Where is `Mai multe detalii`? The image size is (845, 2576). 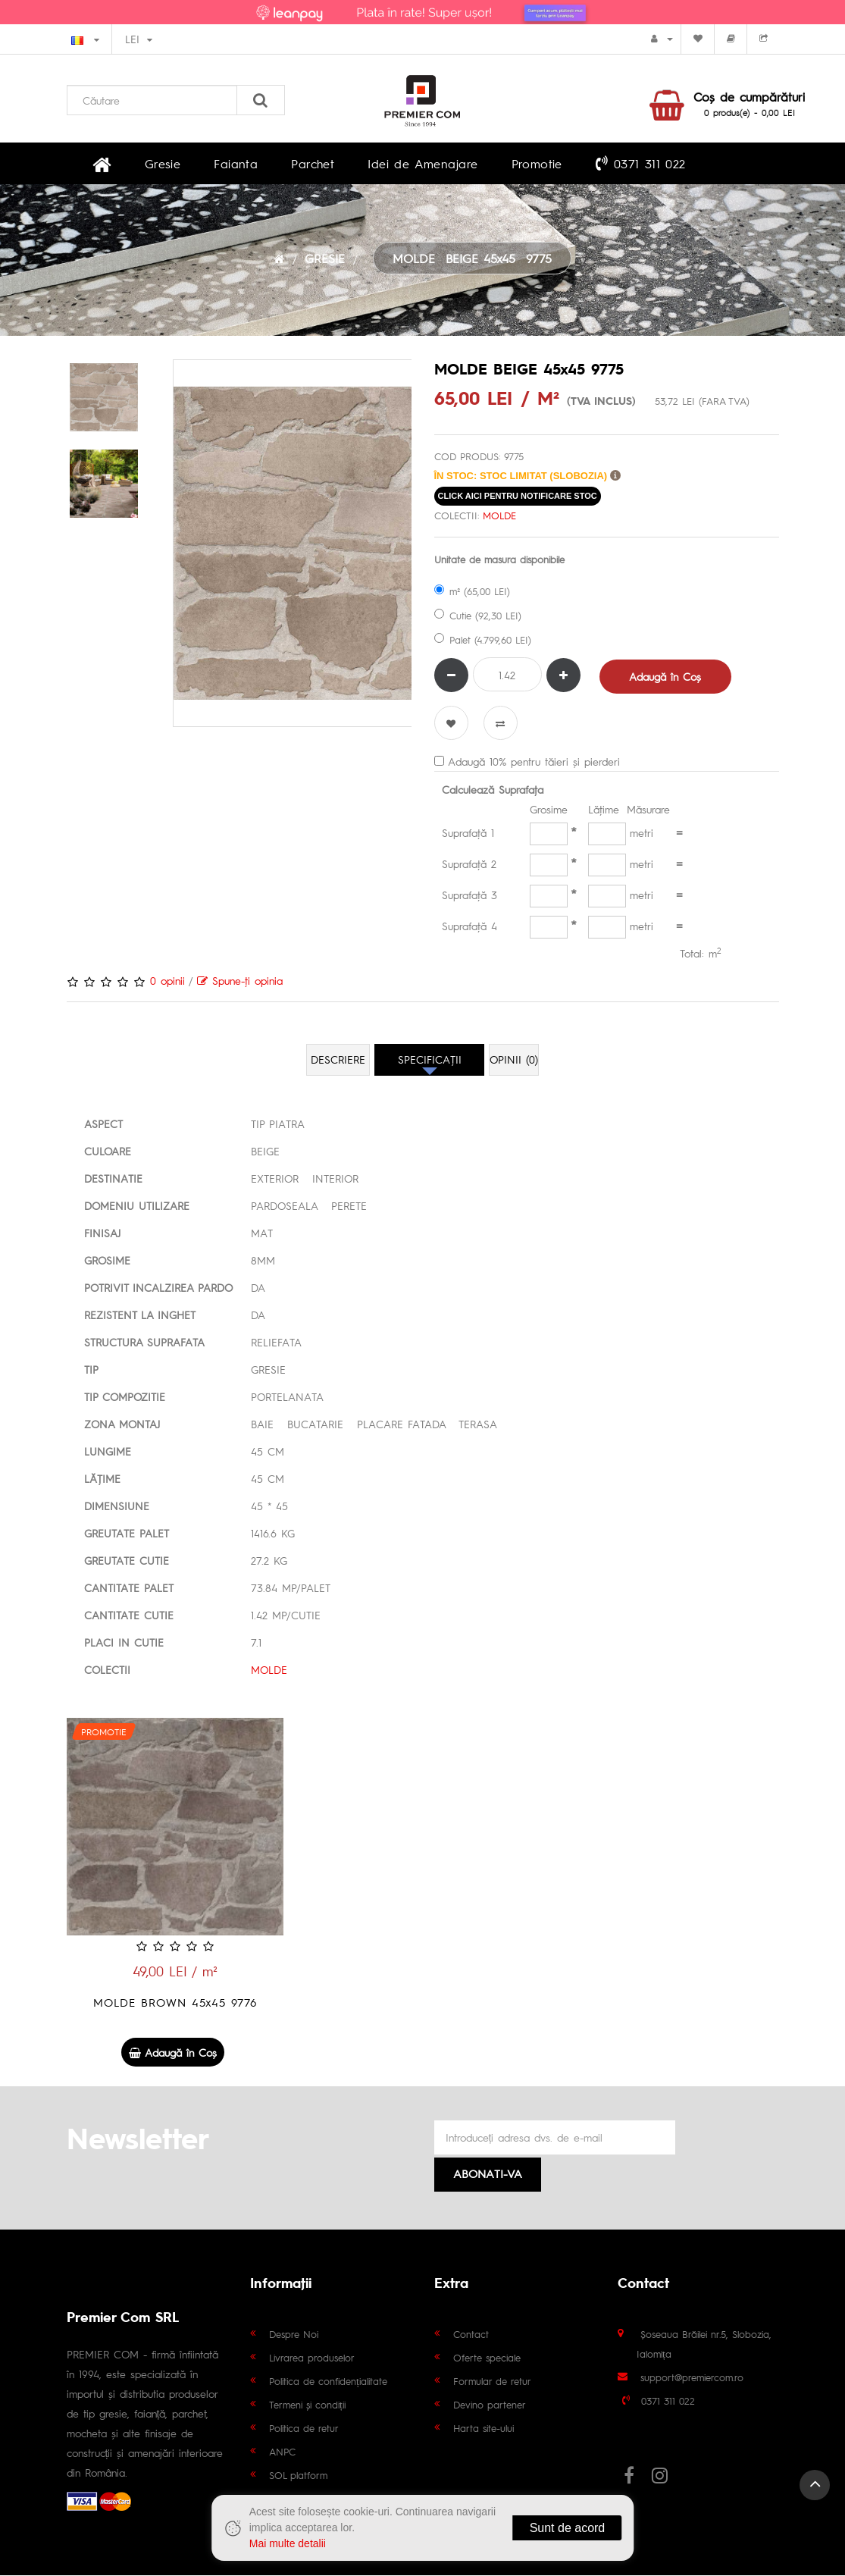 Mai multe detalii is located at coordinates (287, 2543).